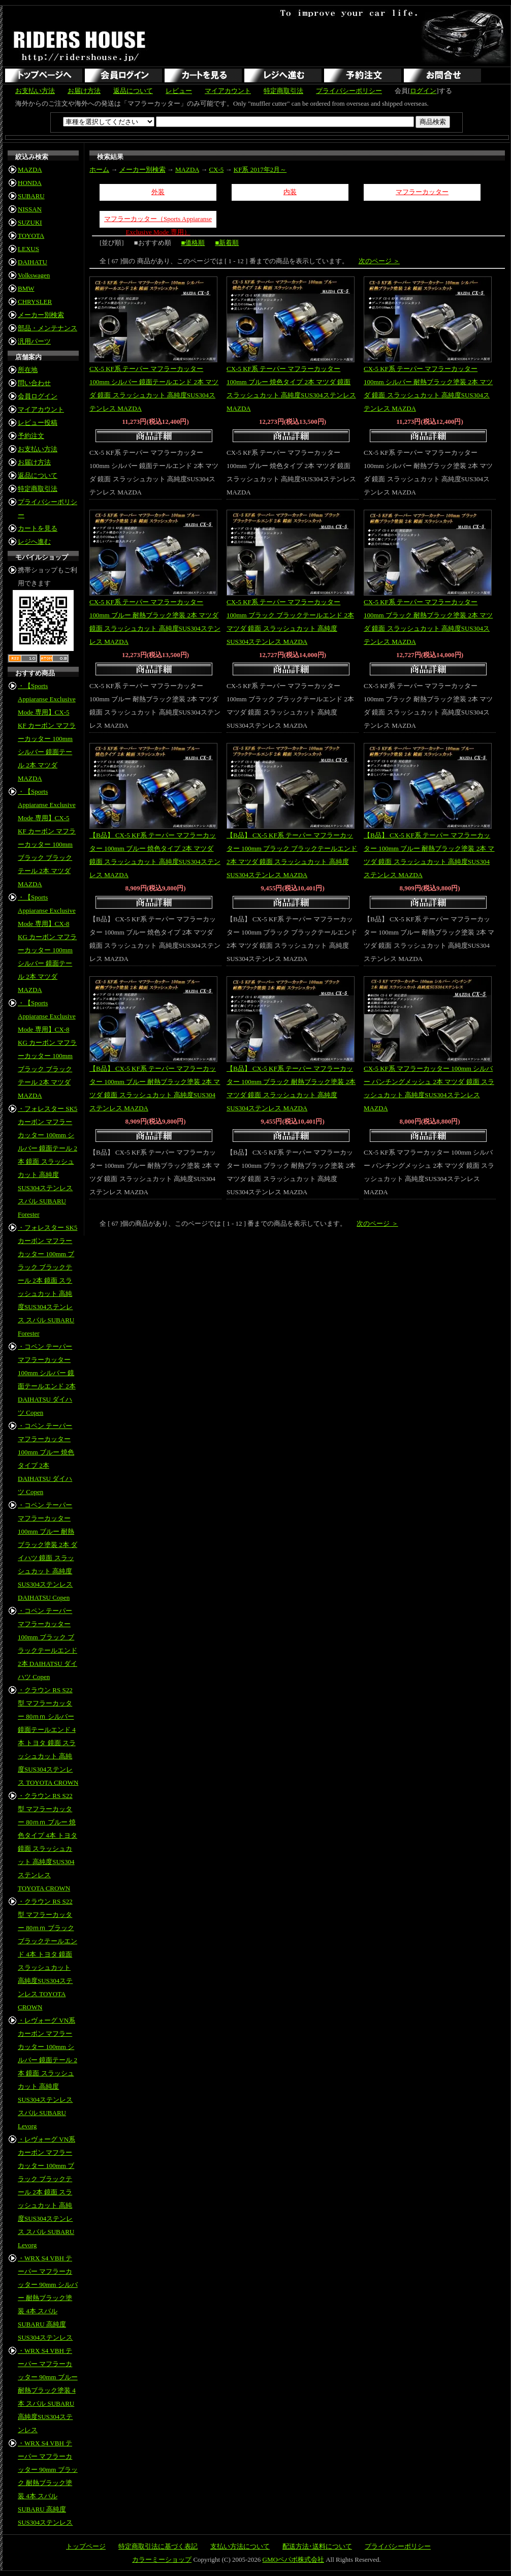  What do you see at coordinates (46, 2192) in the screenshot?
I see `・レヴォーグ VN系 カーボン マフラーカッター 100mm ブラック ブラックテール 2本 鏡面 スラッシュカット 高純度SUS304ステンレス スバル SUBARU Levorg` at bounding box center [46, 2192].